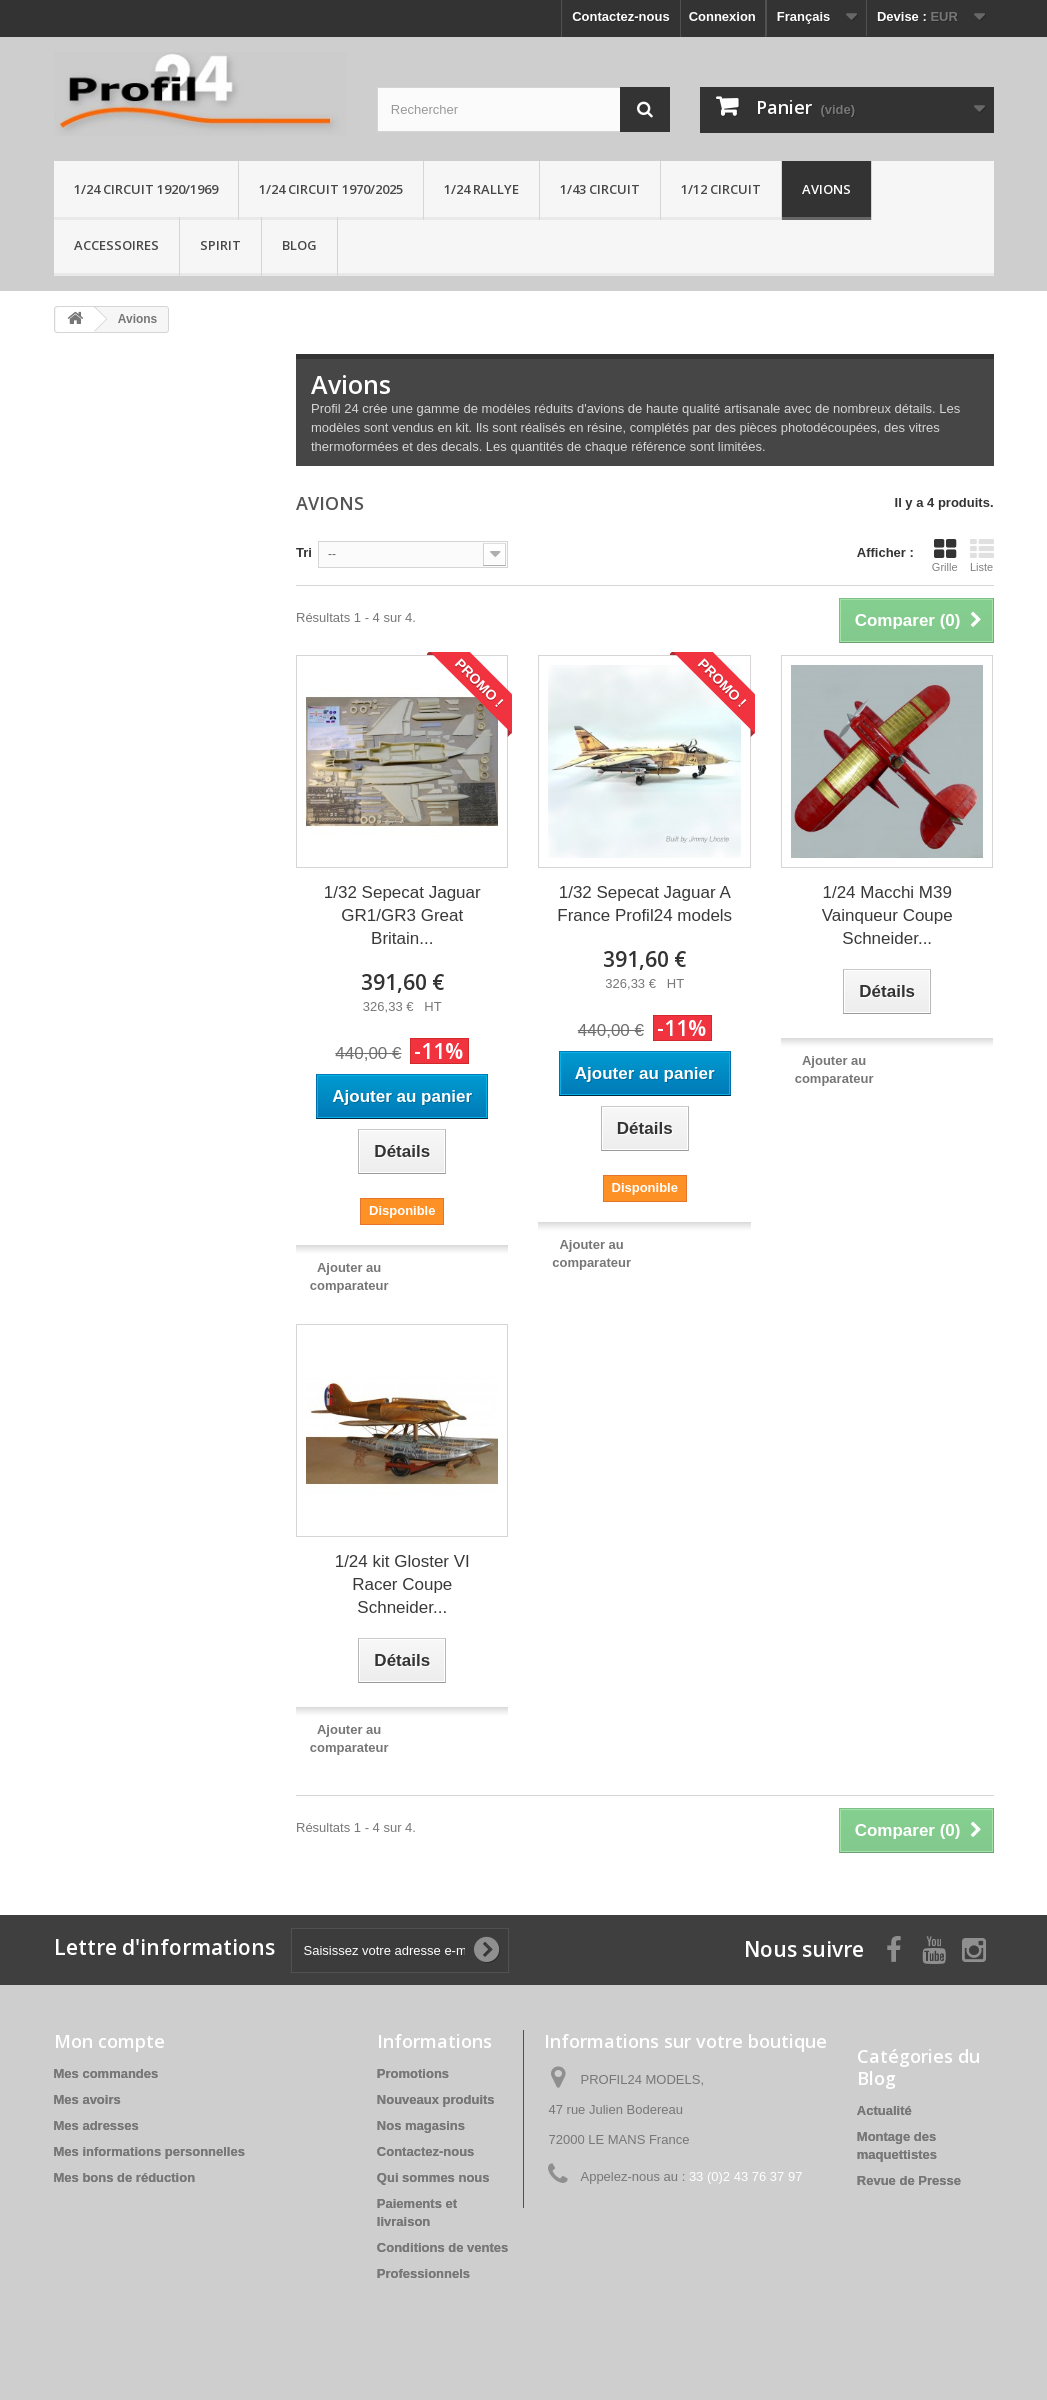 The image size is (1047, 2400). What do you see at coordinates (442, 2247) in the screenshot?
I see `Conditions de ventes` at bounding box center [442, 2247].